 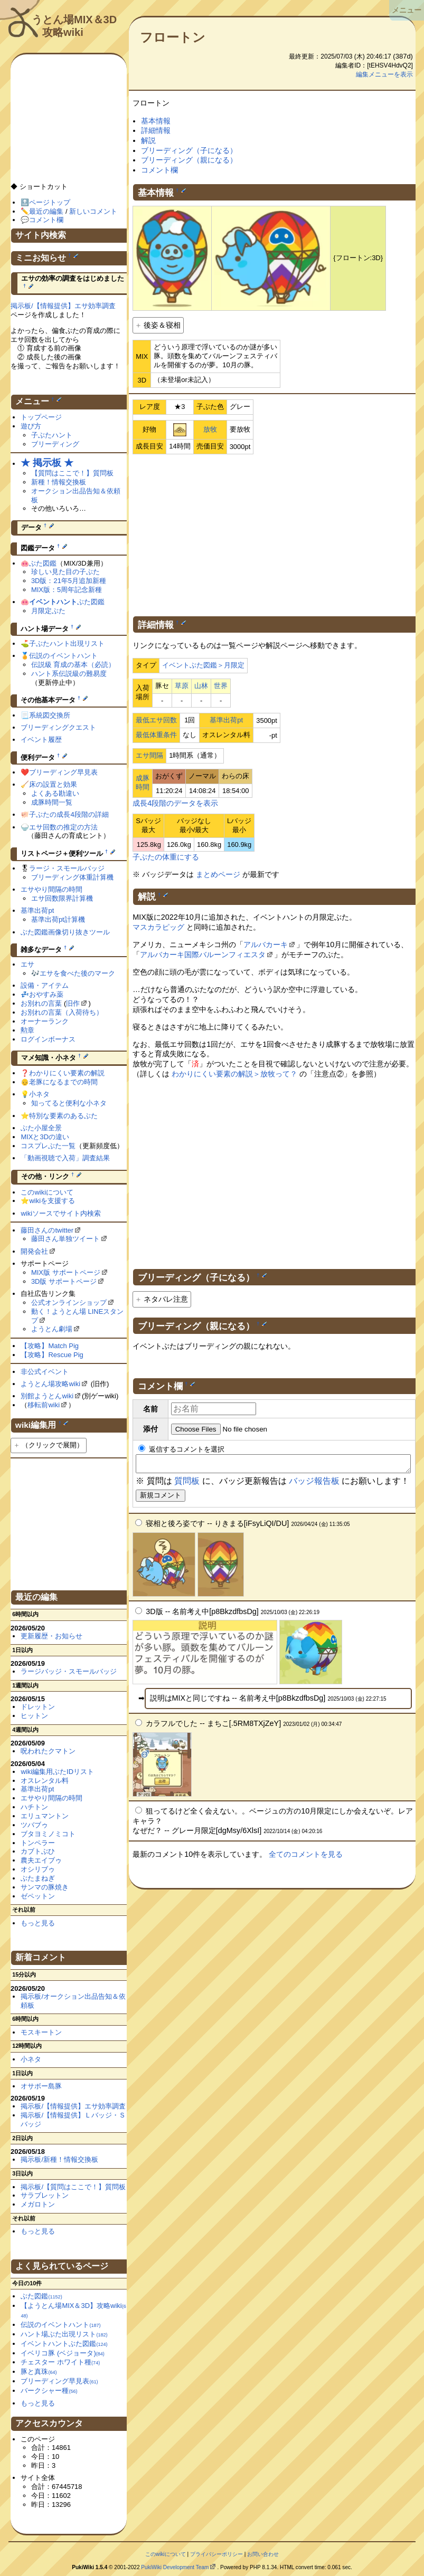 What do you see at coordinates (47, 1396) in the screenshot?
I see `別館ようとんwiki` at bounding box center [47, 1396].